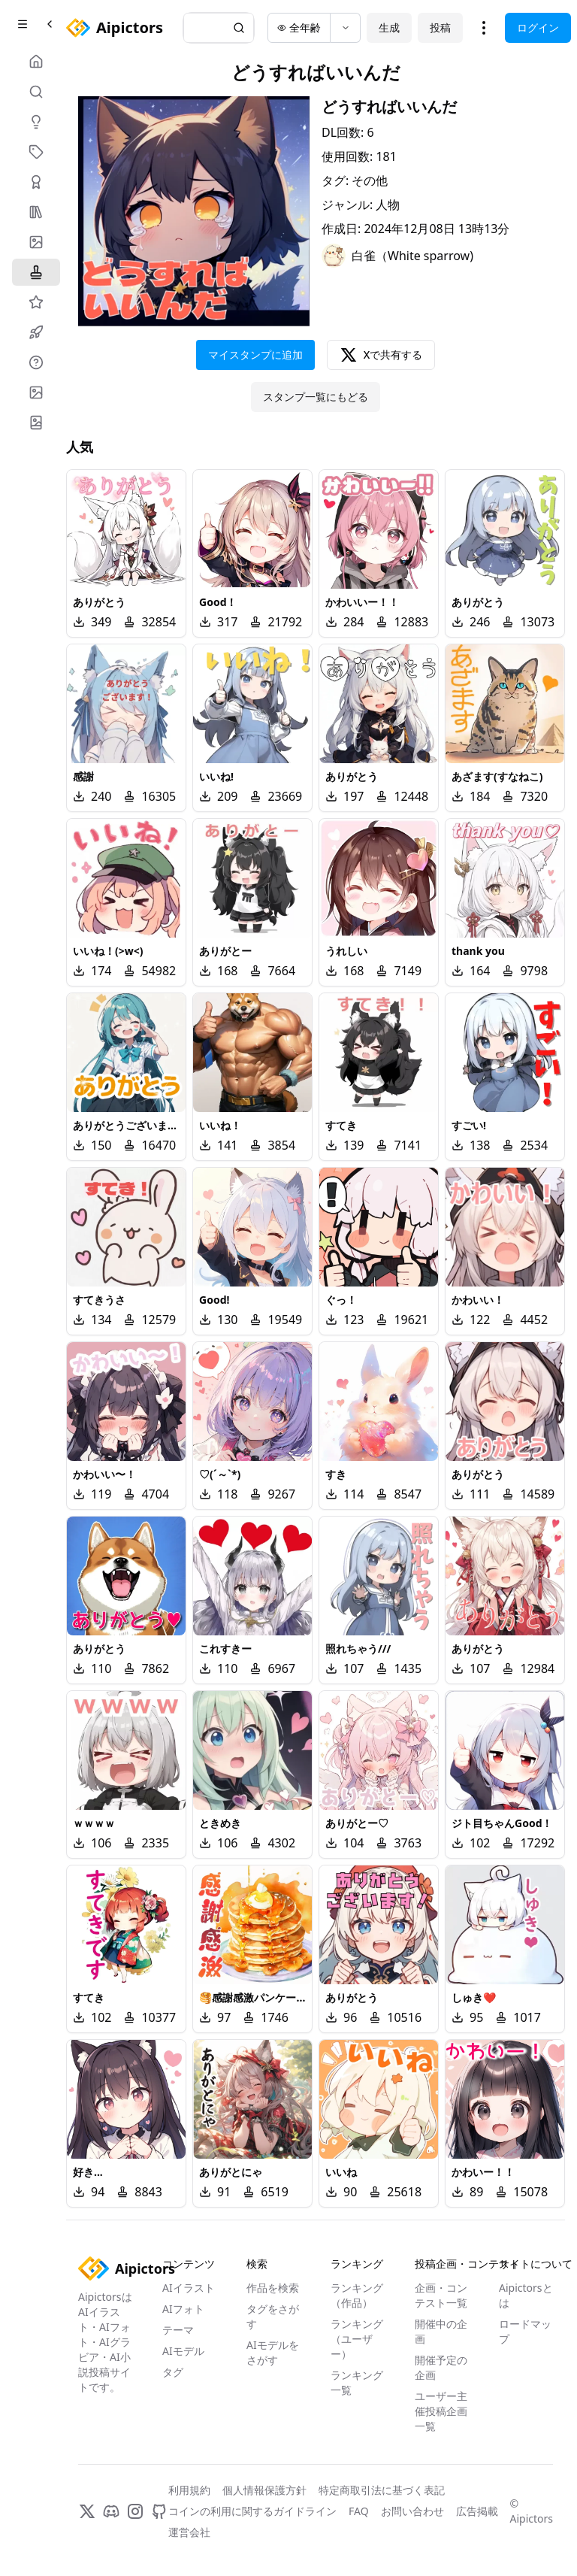 This screenshot has height=2576, width=577. What do you see at coordinates (172, 2372) in the screenshot?
I see `タグ` at bounding box center [172, 2372].